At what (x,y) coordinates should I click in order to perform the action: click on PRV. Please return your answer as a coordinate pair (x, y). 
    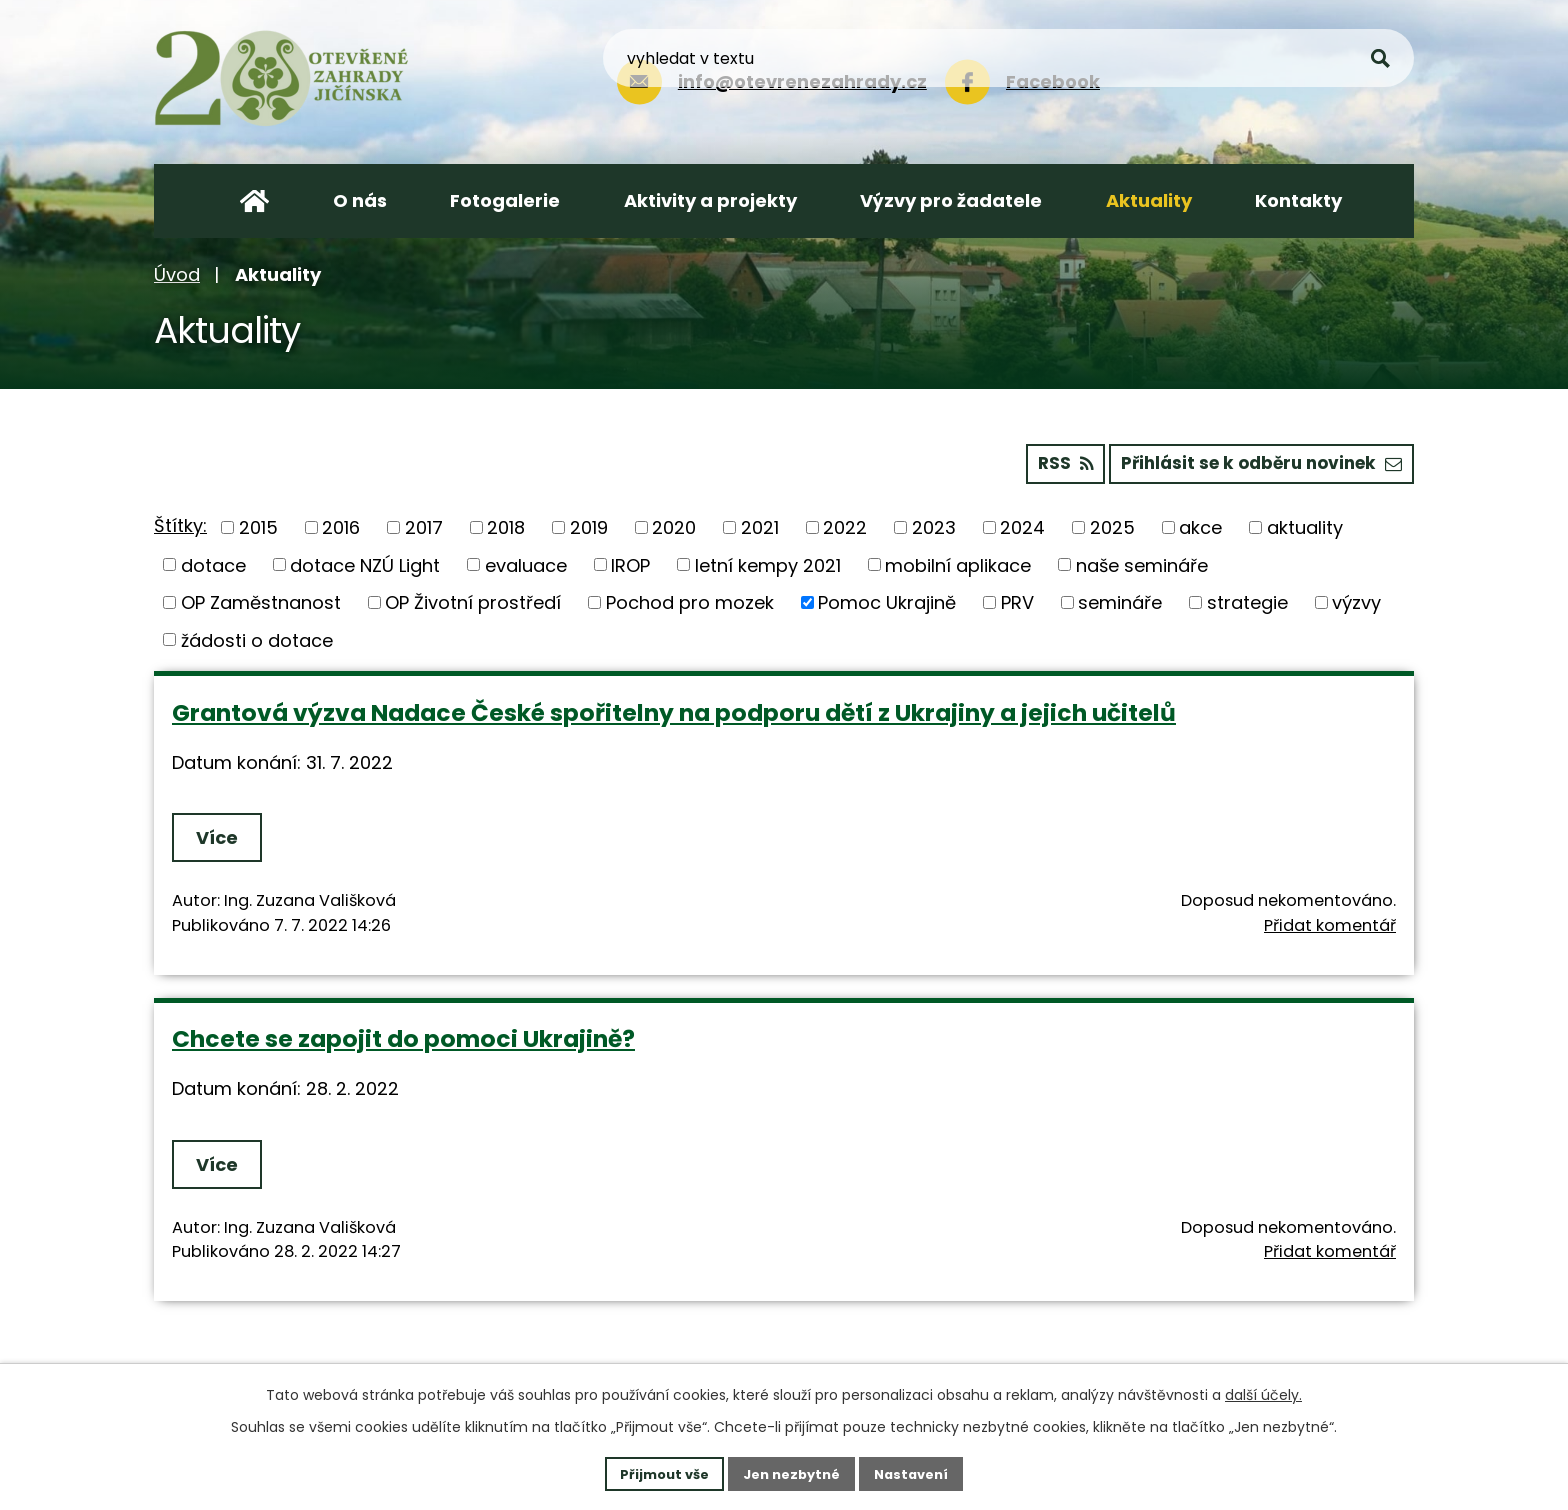
    Looking at the image, I should click on (1017, 599).